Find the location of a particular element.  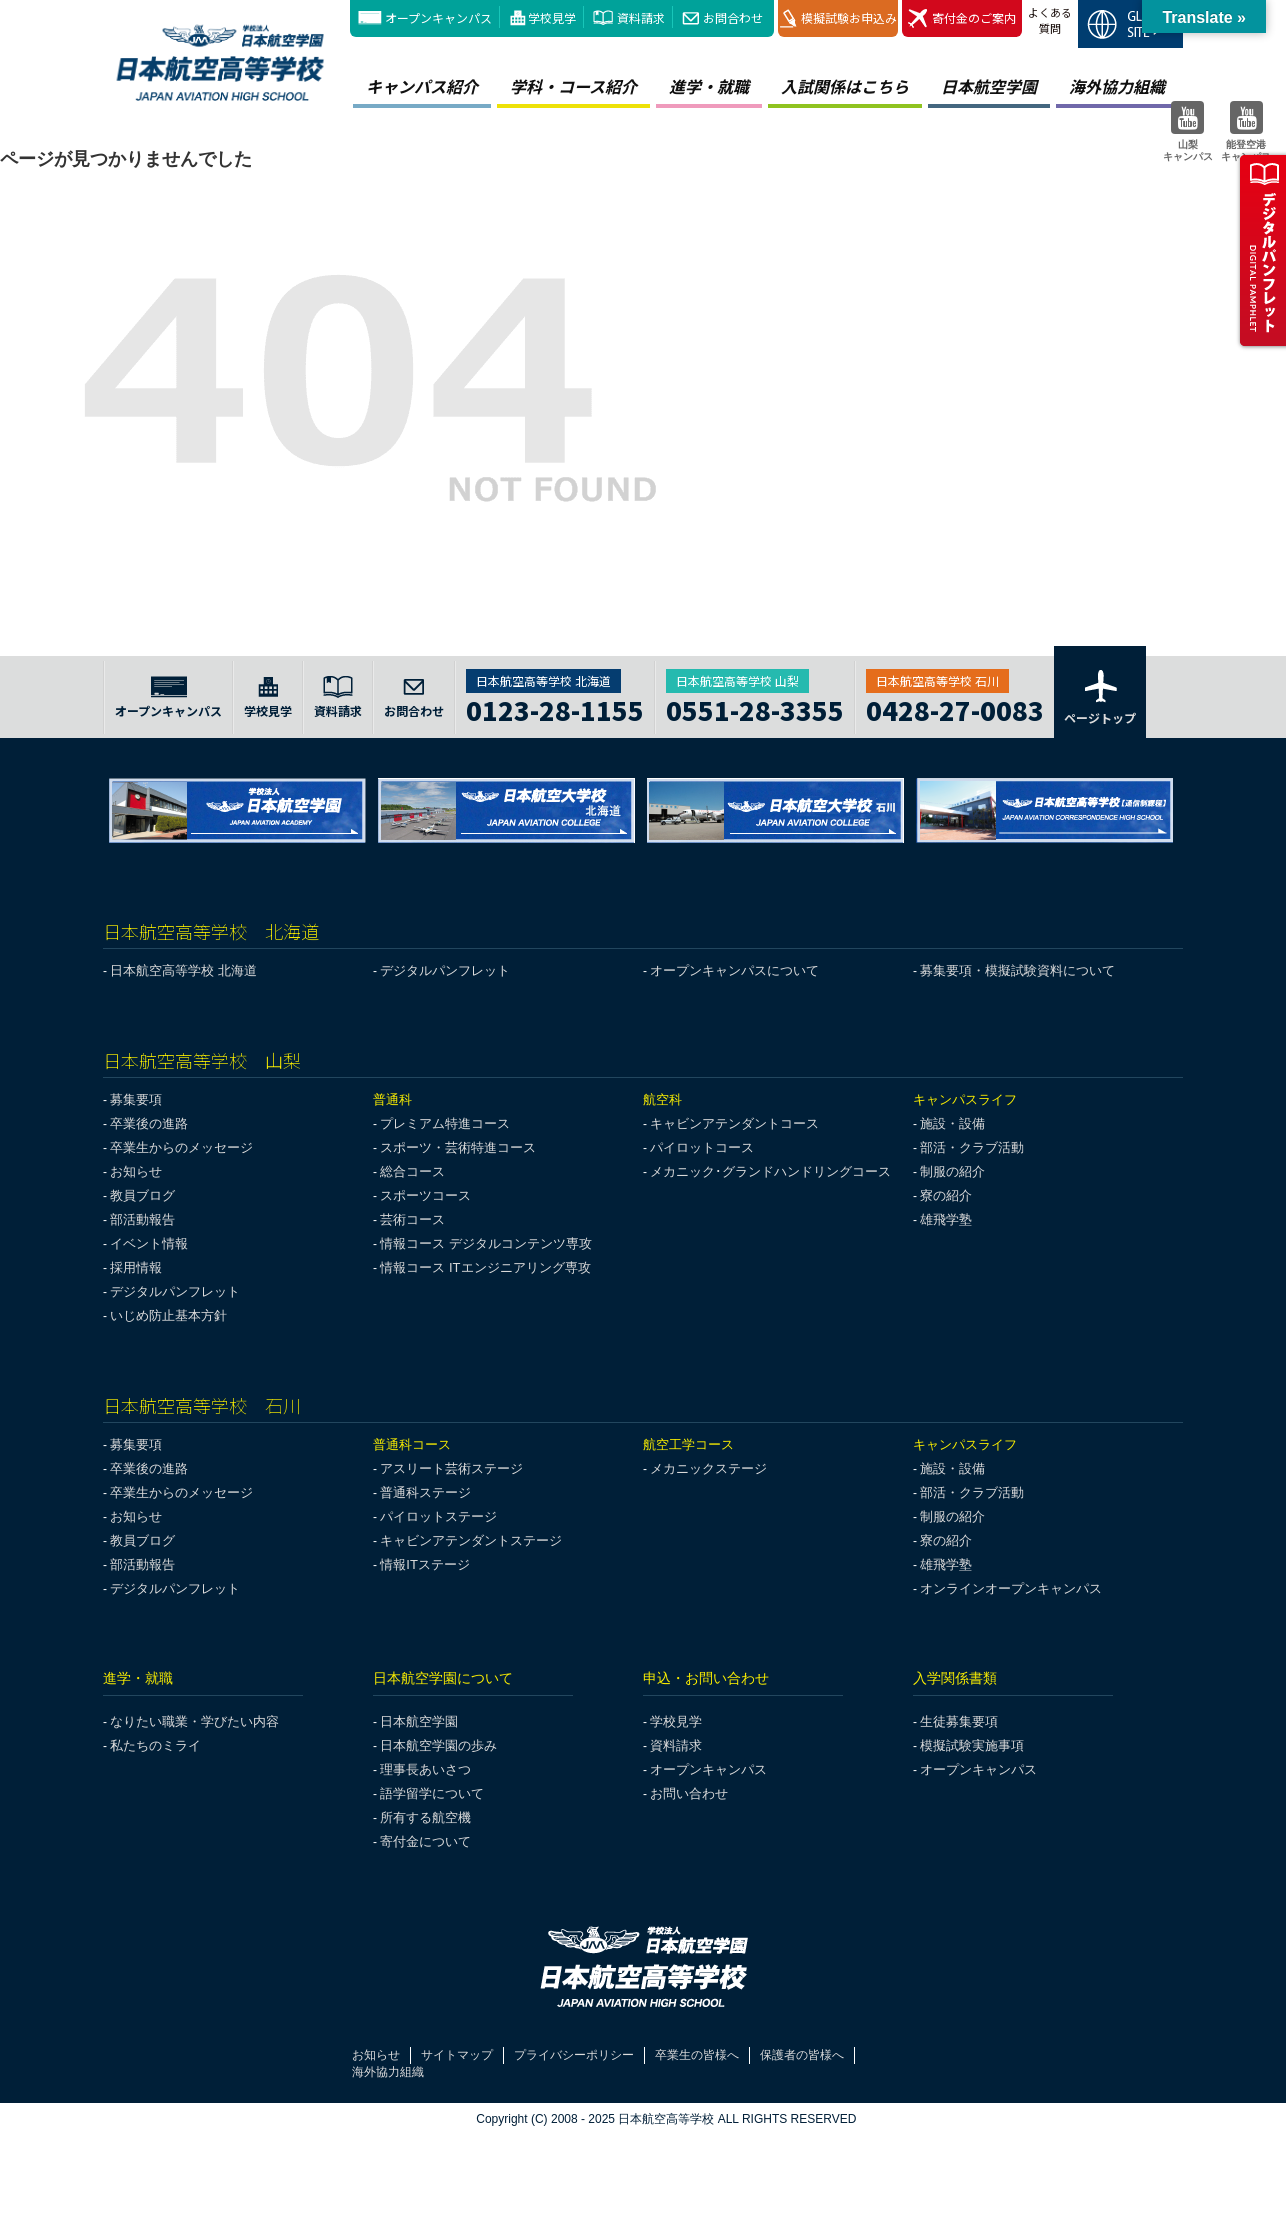

キャビンアテンダントステージ is located at coordinates (471, 1540).